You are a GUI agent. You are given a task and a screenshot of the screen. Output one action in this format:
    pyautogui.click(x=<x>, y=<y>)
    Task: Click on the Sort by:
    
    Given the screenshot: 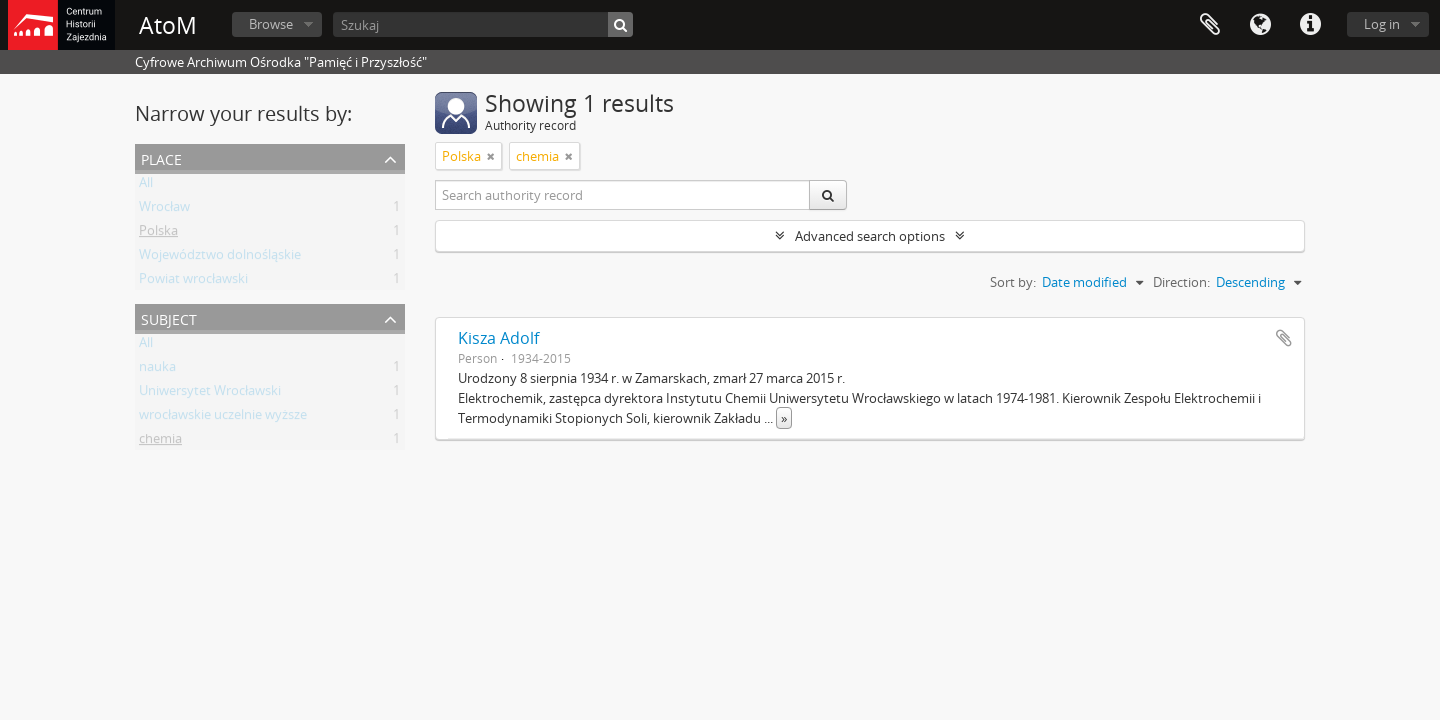 What is the action you would take?
    pyautogui.click(x=1013, y=282)
    